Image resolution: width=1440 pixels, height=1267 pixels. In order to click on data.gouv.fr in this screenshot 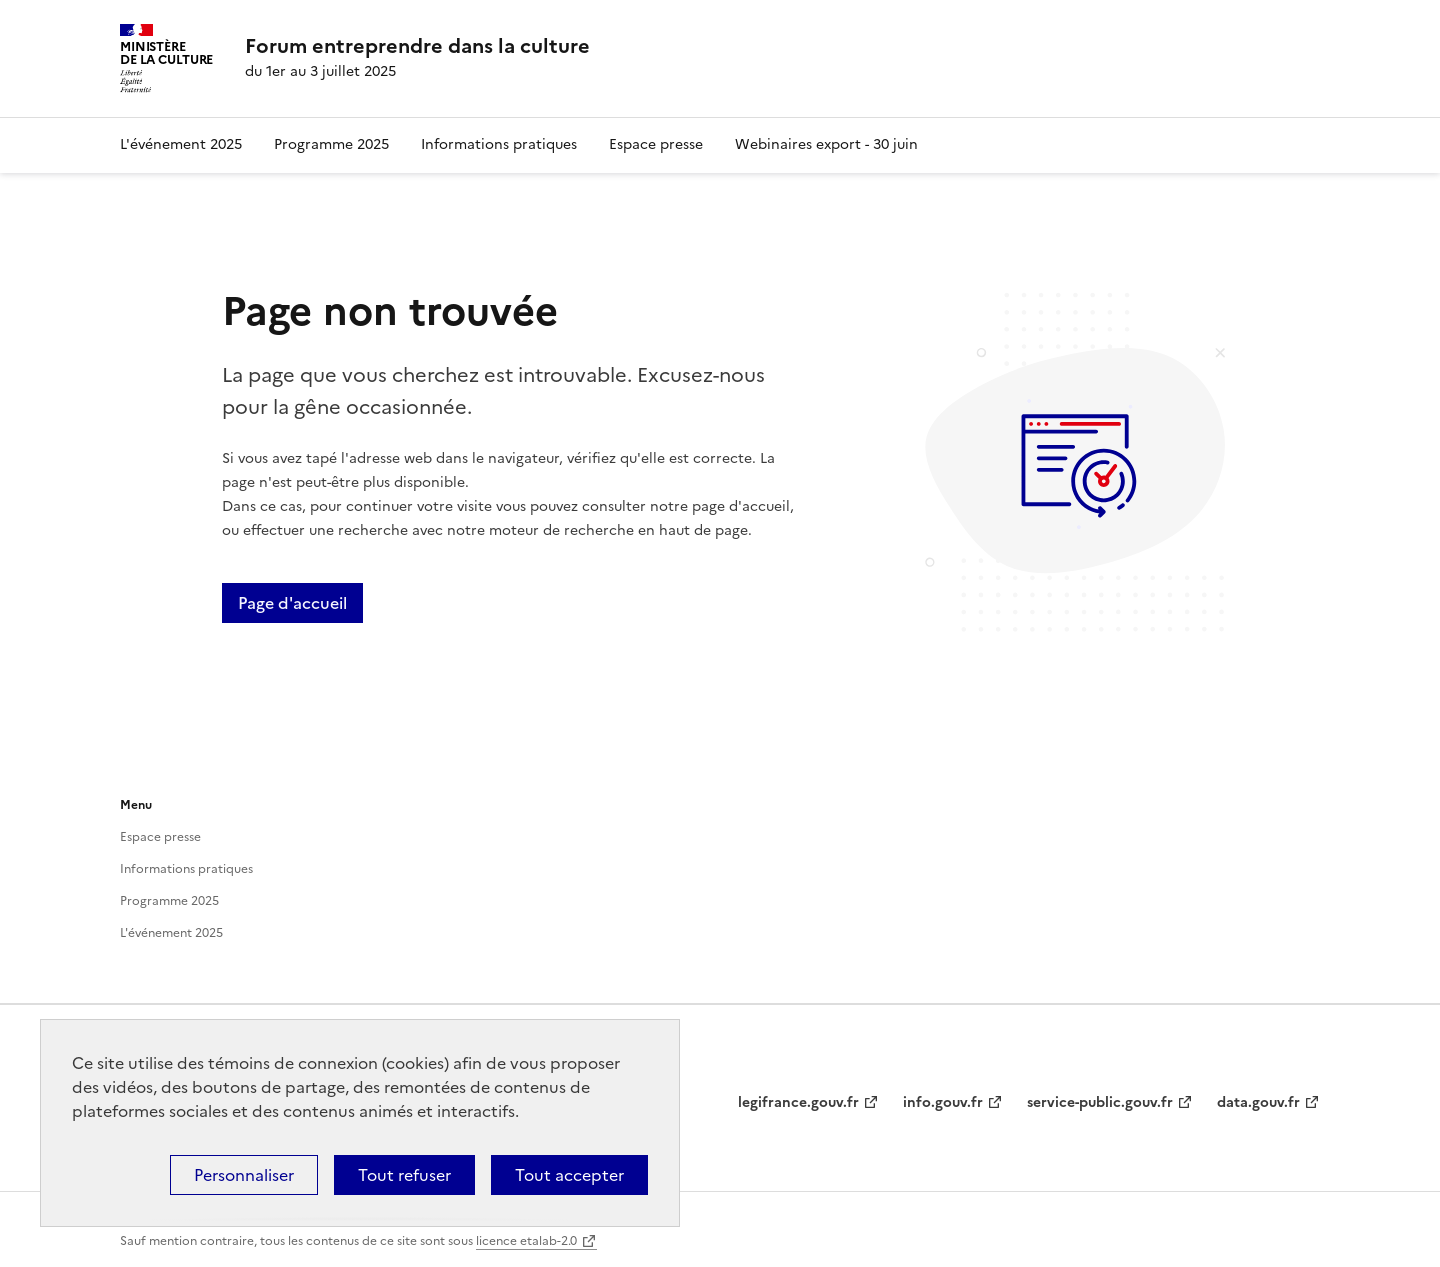, I will do `click(1258, 1102)`.